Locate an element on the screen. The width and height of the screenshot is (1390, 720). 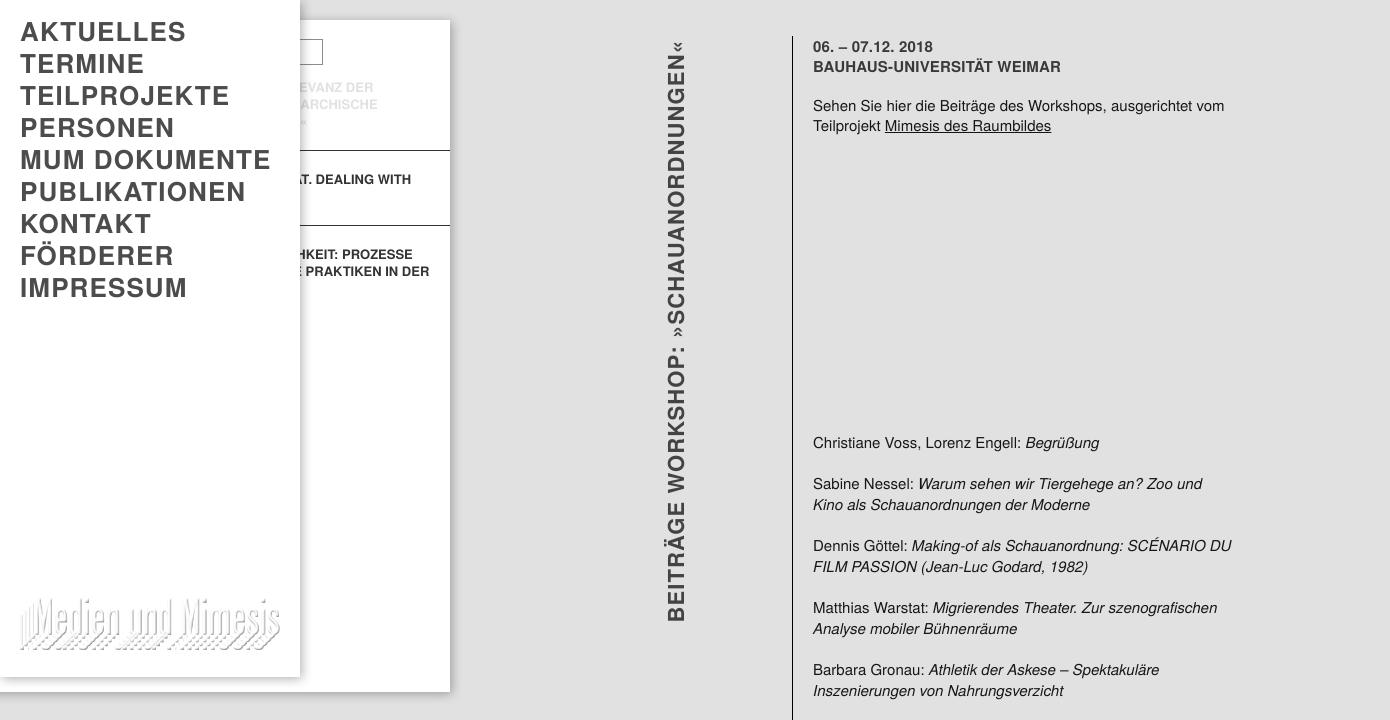
PUBLIKATIONEN is located at coordinates (133, 191).